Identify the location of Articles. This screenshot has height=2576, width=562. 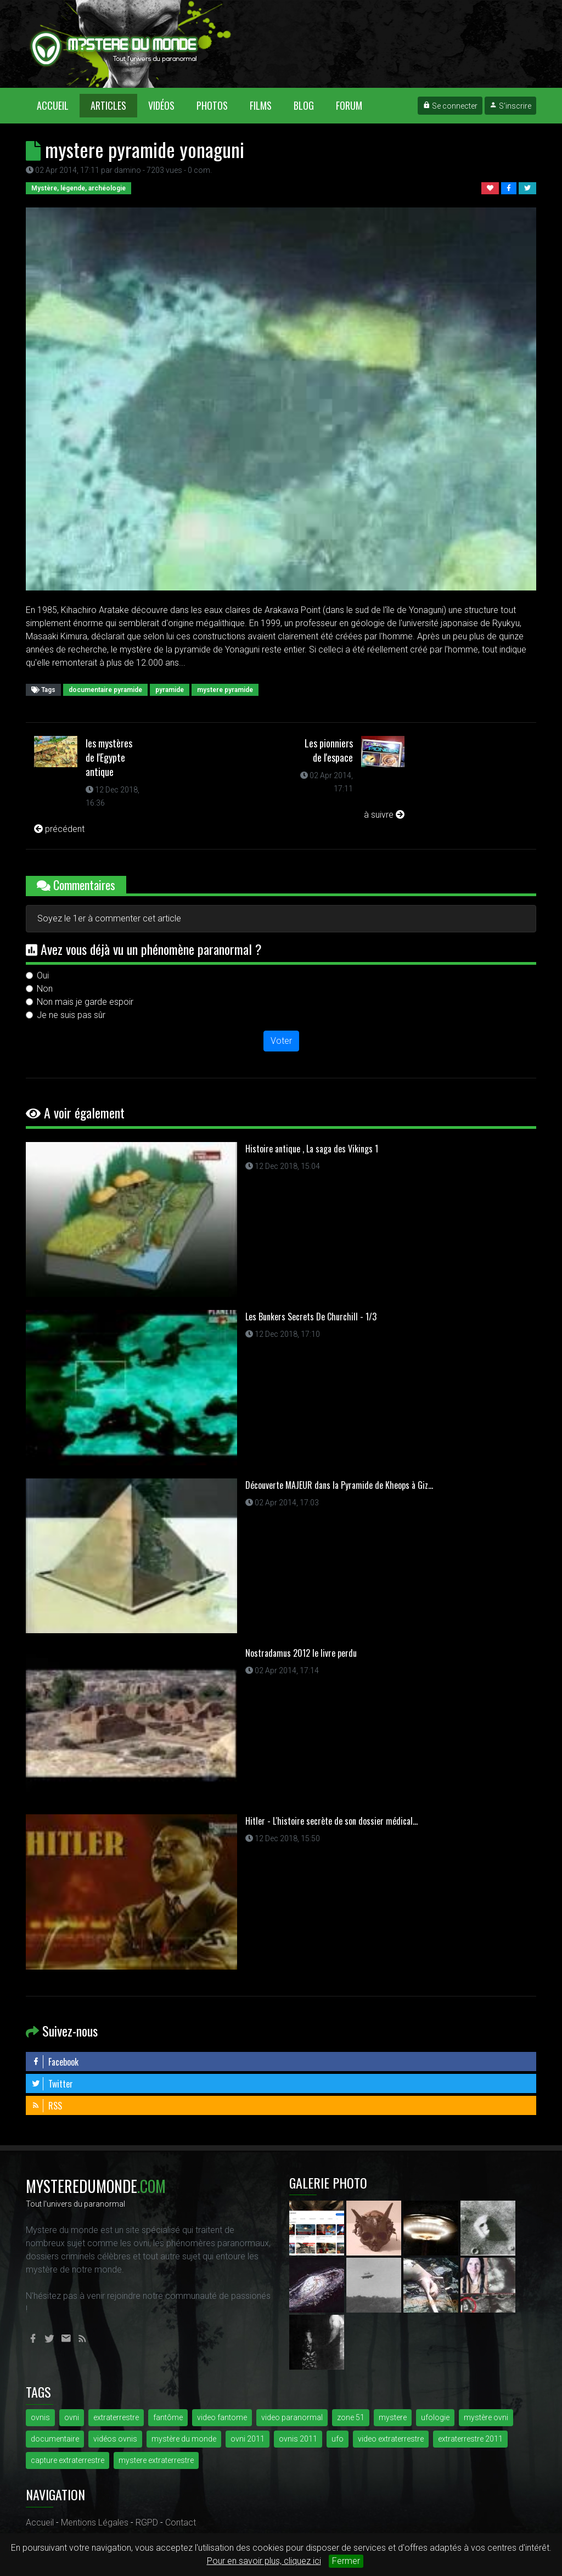
(108, 105).